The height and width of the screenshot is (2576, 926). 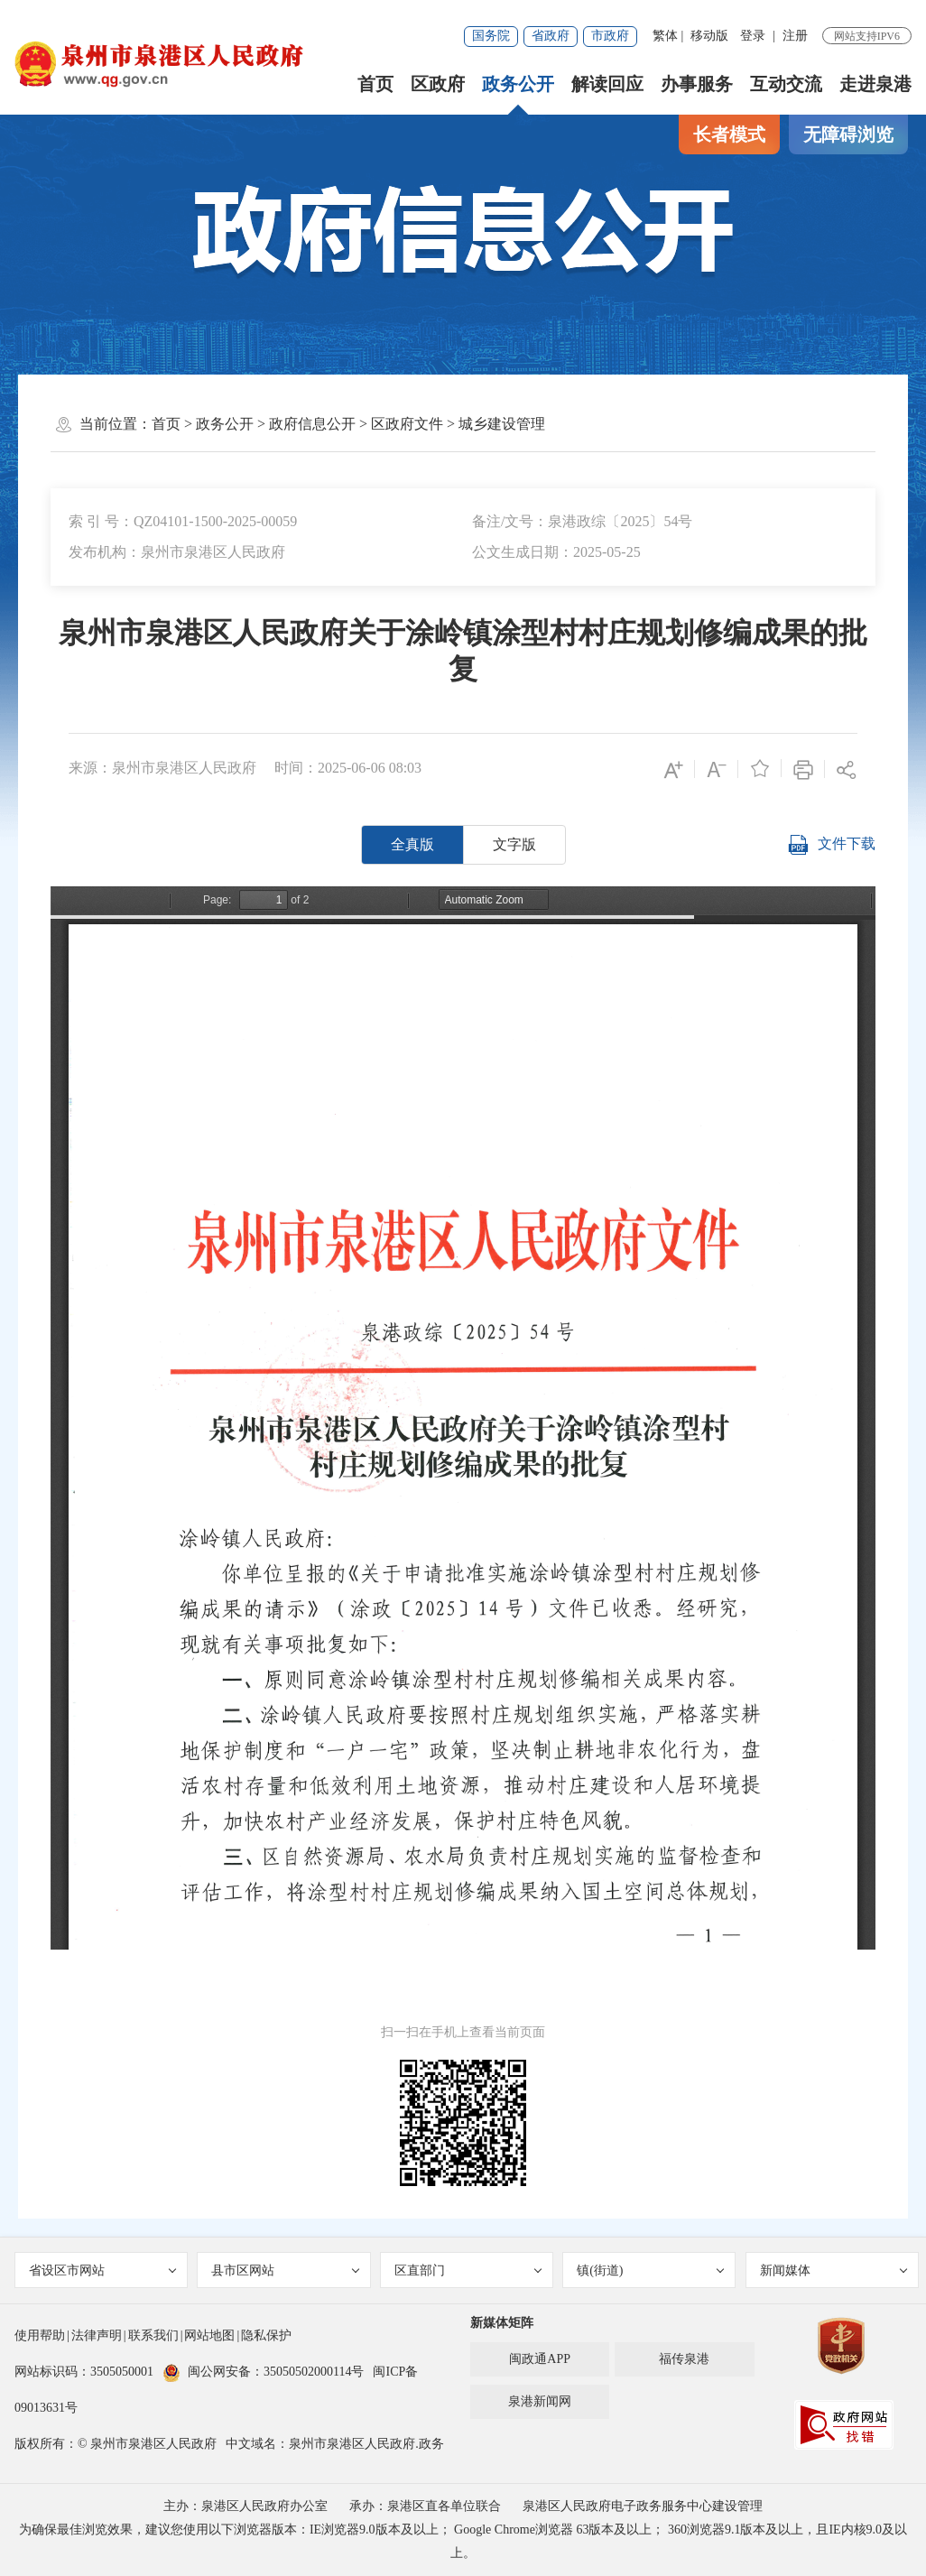 I want to click on 县市区网站, so click(x=285, y=2270).